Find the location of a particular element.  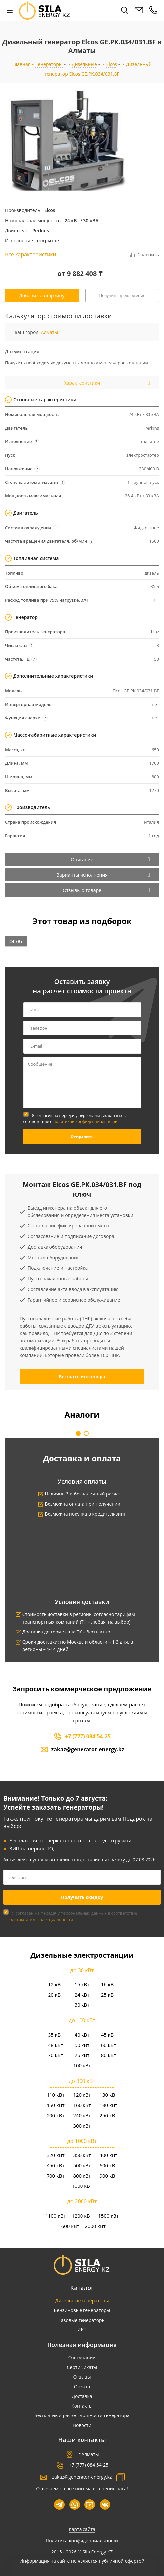

160 кВт is located at coordinates (82, 2105).